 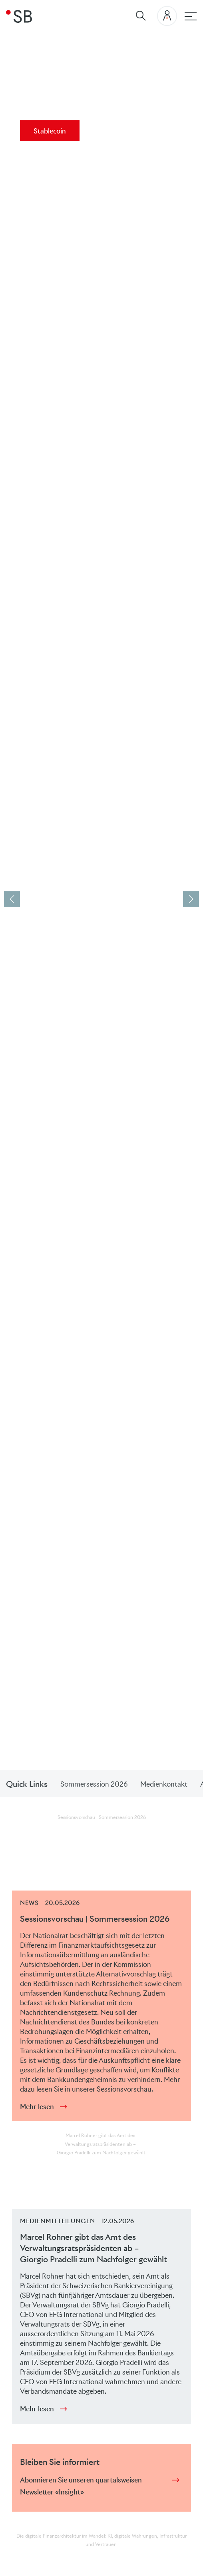 What do you see at coordinates (50, 131) in the screenshot?
I see `Stablecoin` at bounding box center [50, 131].